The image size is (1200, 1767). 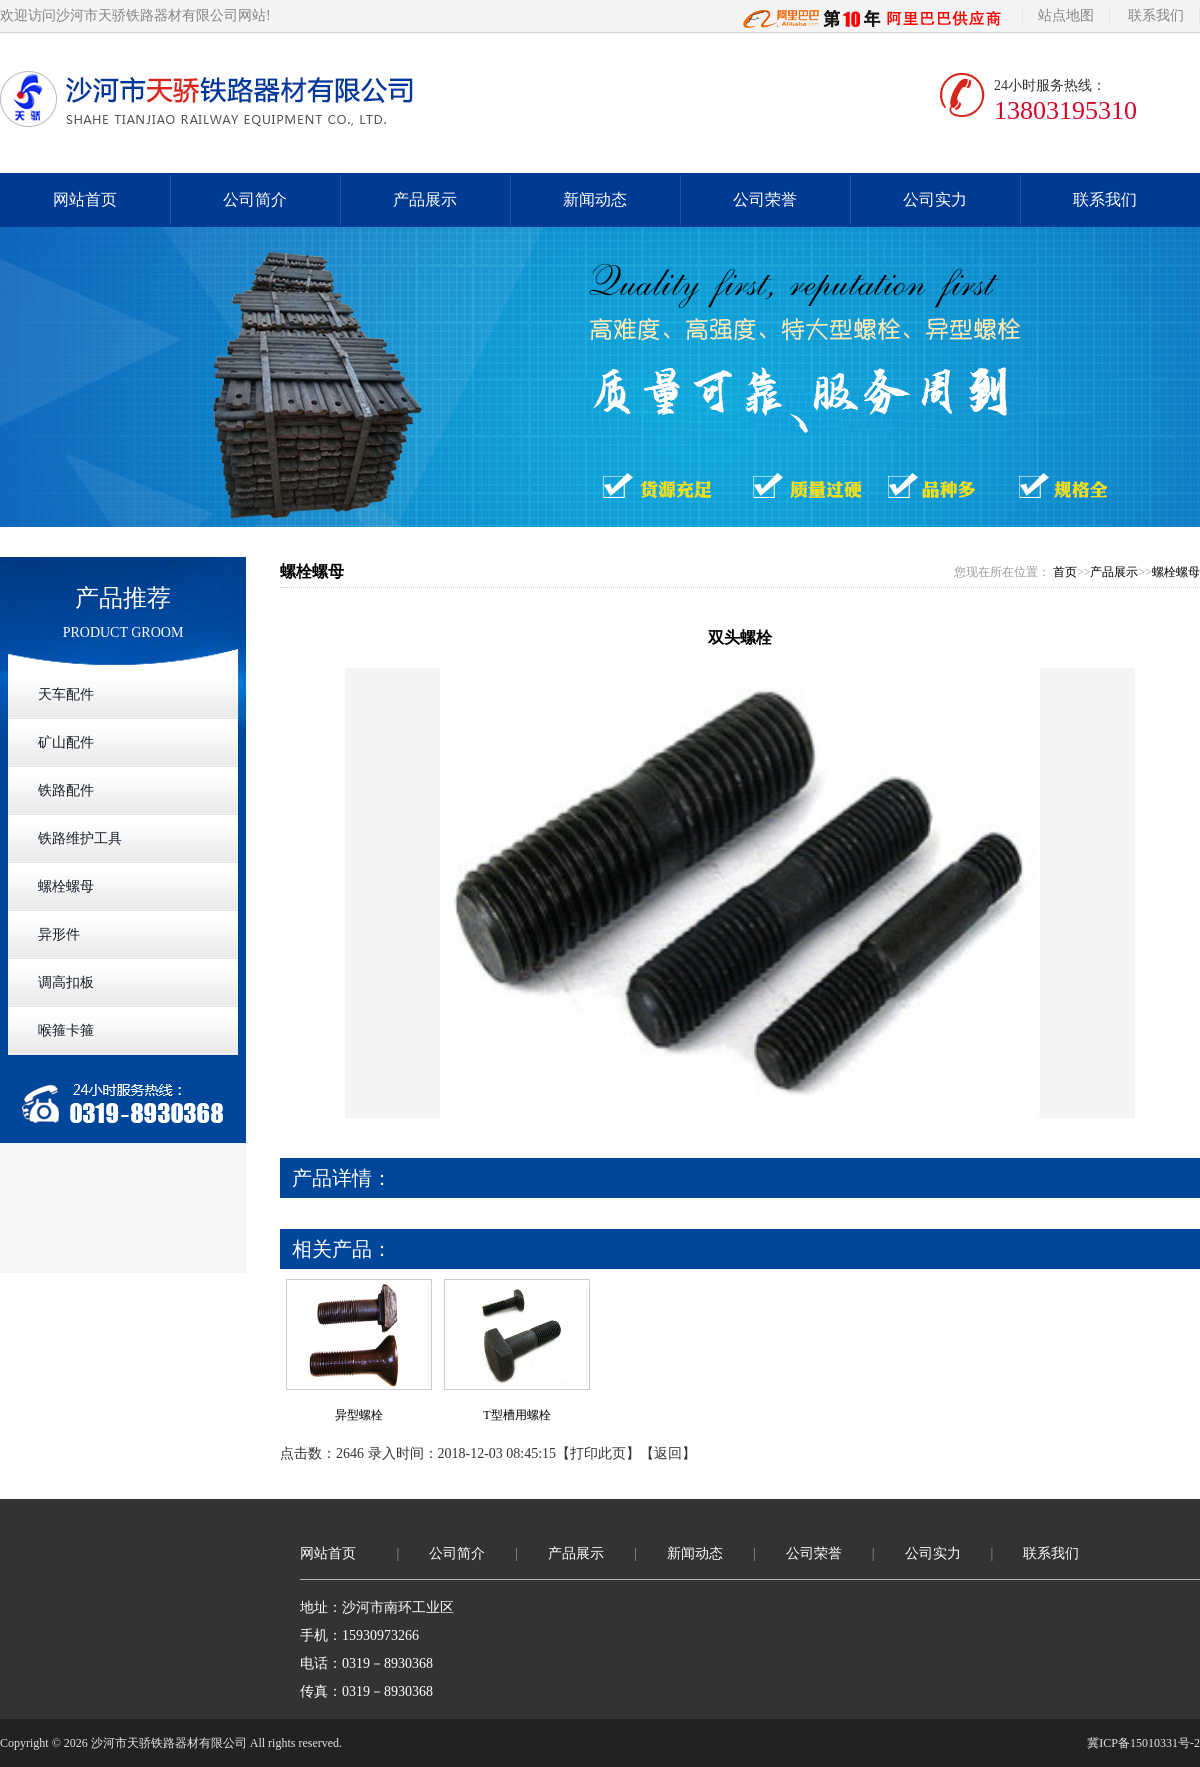 I want to click on 公司实力, so click(x=935, y=199).